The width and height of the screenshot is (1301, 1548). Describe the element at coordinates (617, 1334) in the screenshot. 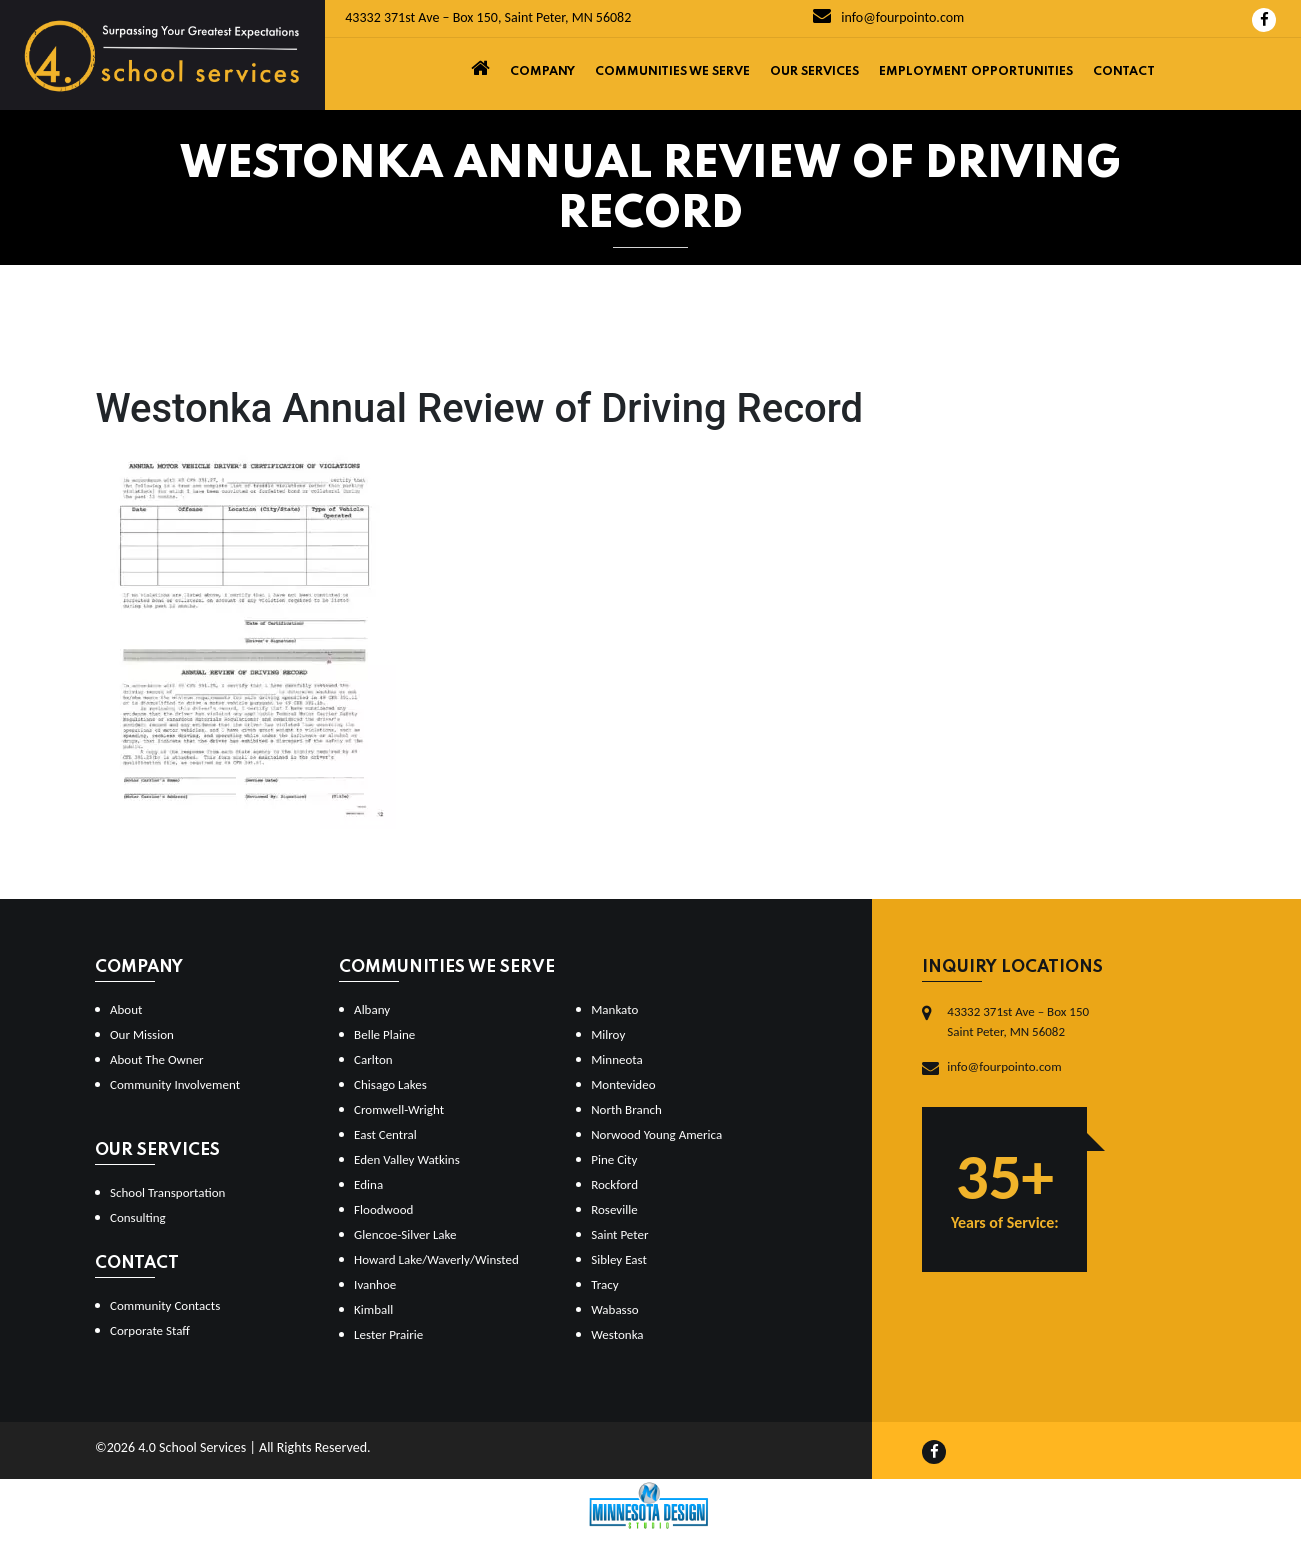

I see `Westonka` at that location.